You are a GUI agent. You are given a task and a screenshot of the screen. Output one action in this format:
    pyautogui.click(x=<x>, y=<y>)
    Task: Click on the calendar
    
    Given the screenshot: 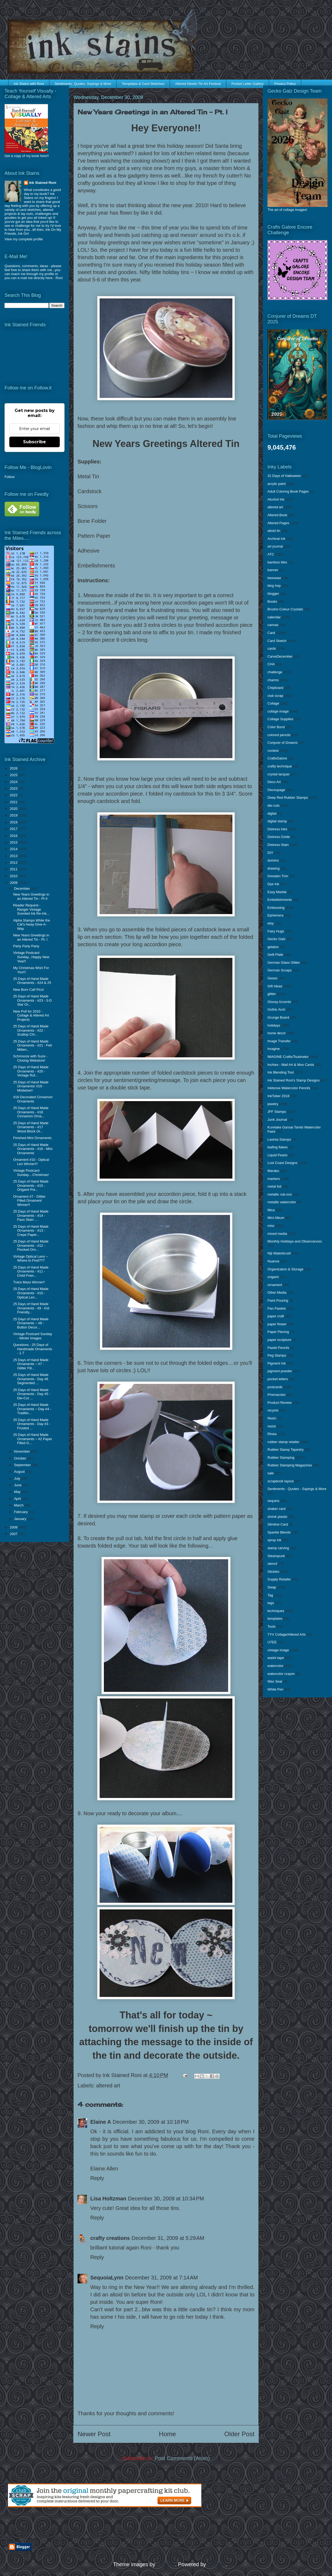 What is the action you would take?
    pyautogui.click(x=274, y=617)
    